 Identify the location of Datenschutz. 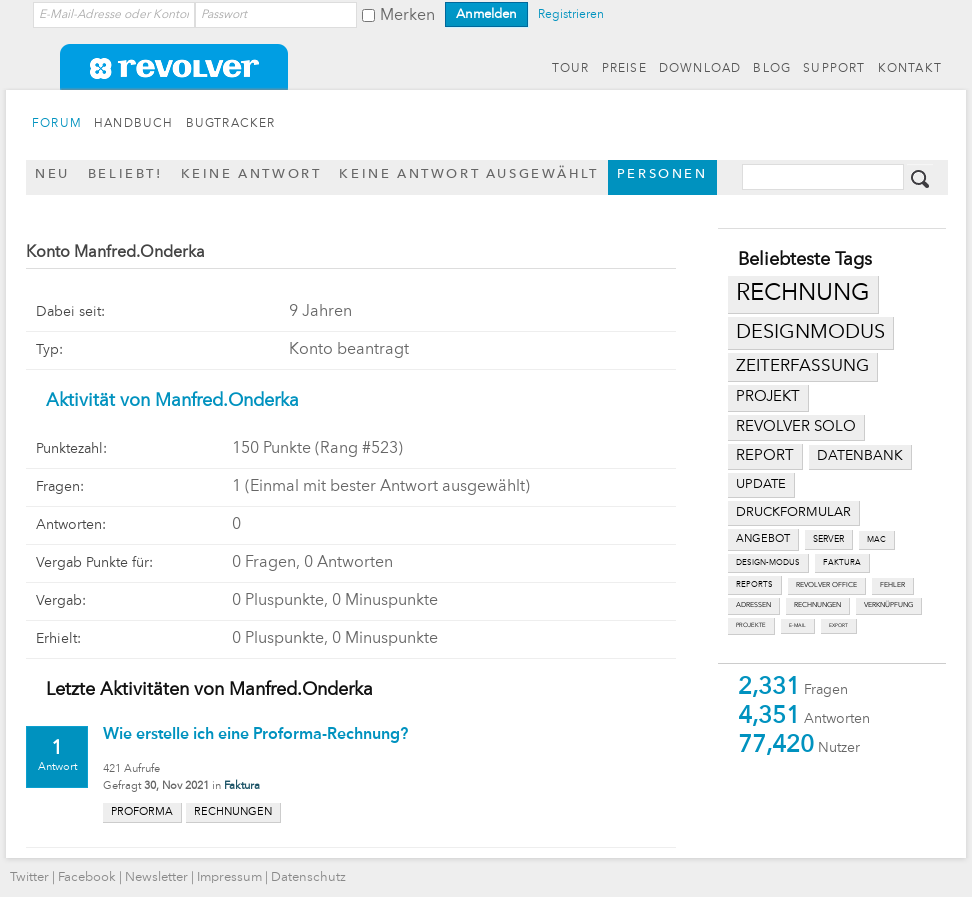
(308, 877).